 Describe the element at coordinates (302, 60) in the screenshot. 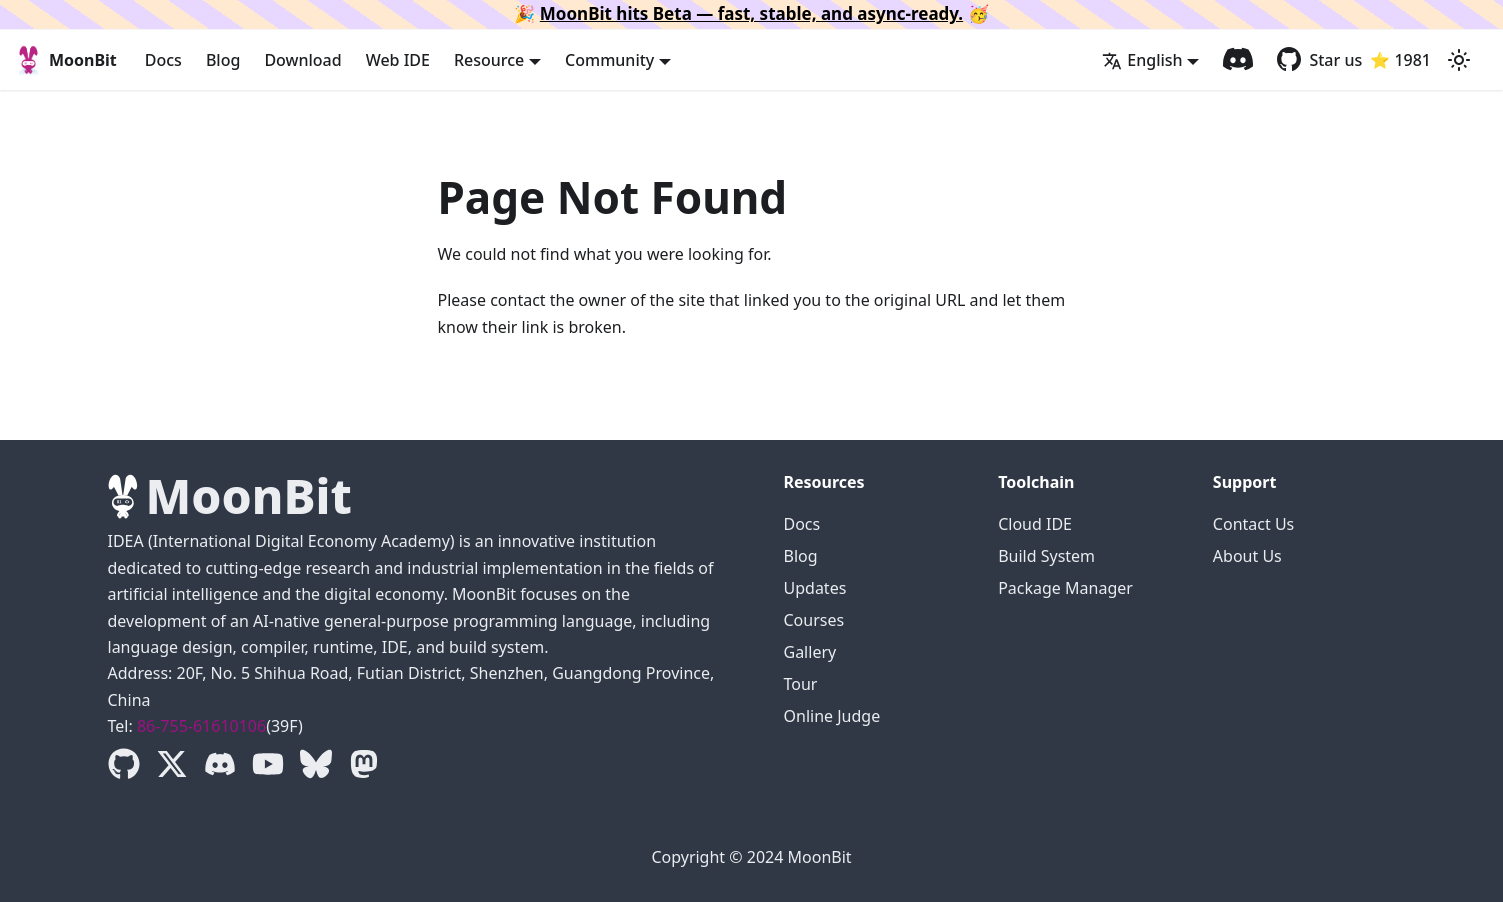

I see `Download` at that location.